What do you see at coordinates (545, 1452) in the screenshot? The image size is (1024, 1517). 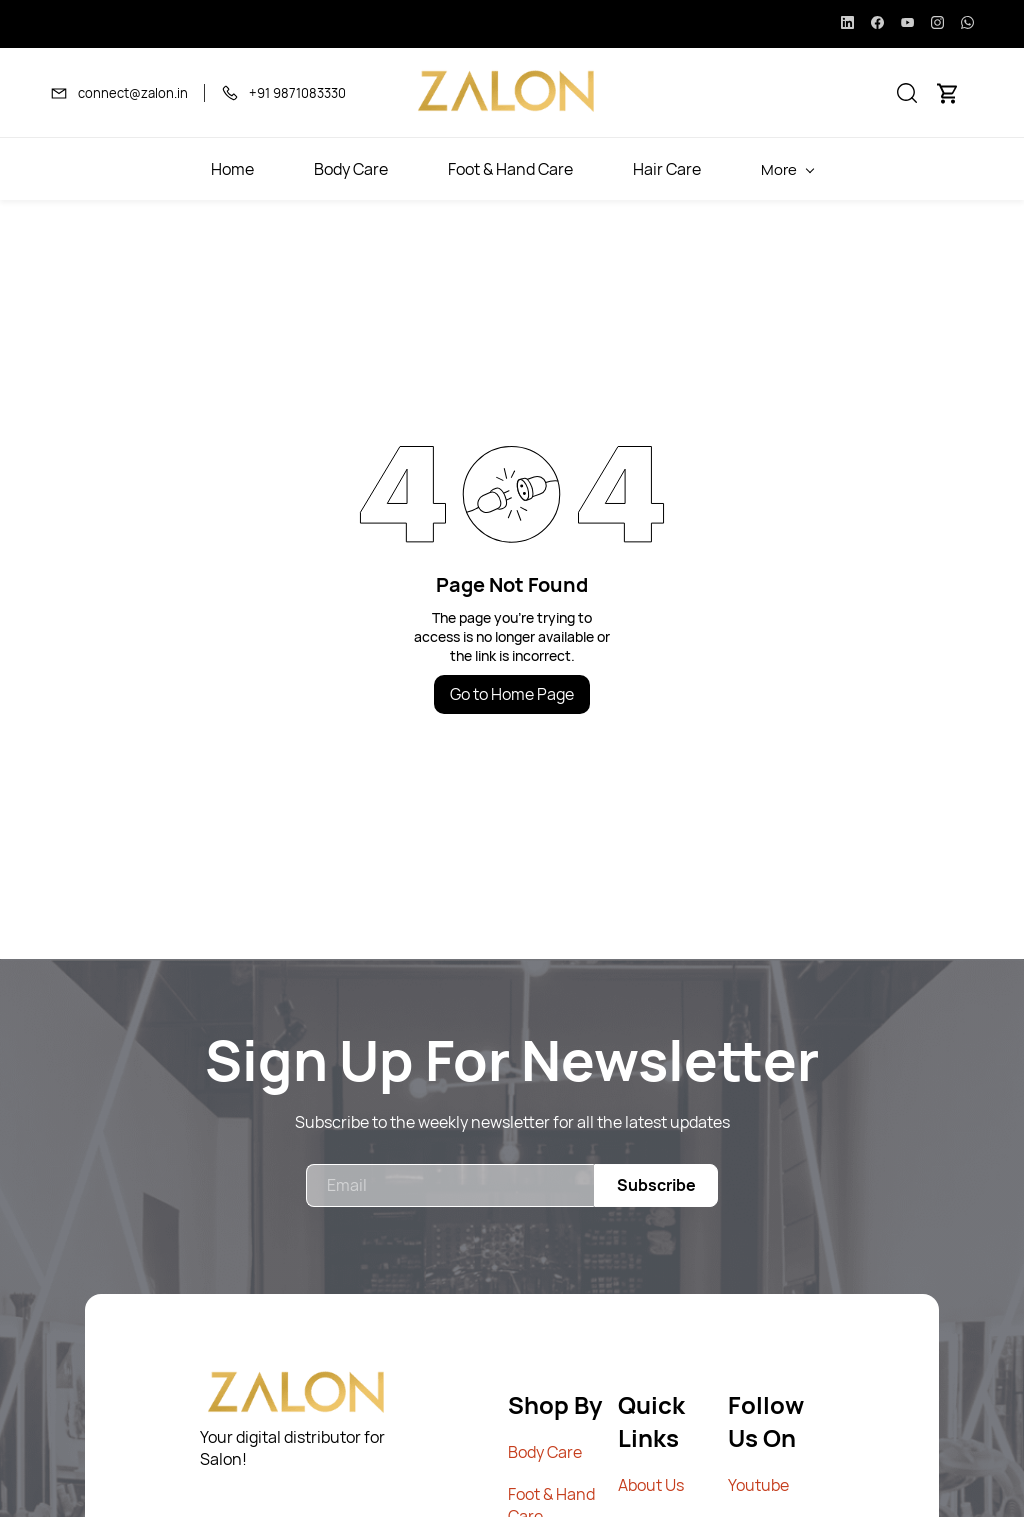 I see `Body Care` at bounding box center [545, 1452].